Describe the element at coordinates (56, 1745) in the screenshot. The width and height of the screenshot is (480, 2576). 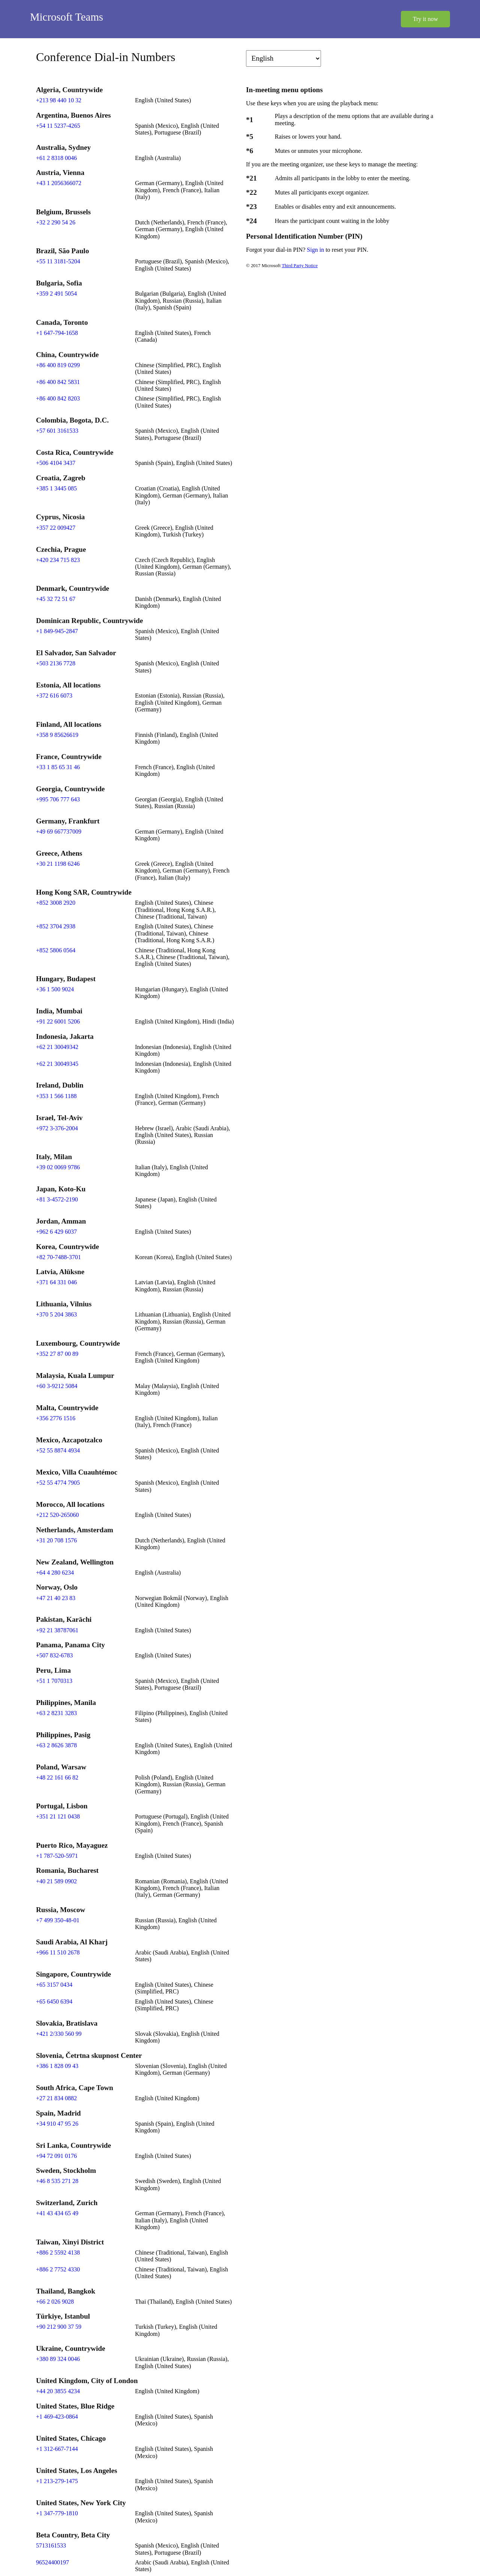
I see `+63 2 8626 3878 [Click to call +63 2 8626 3878]` at that location.